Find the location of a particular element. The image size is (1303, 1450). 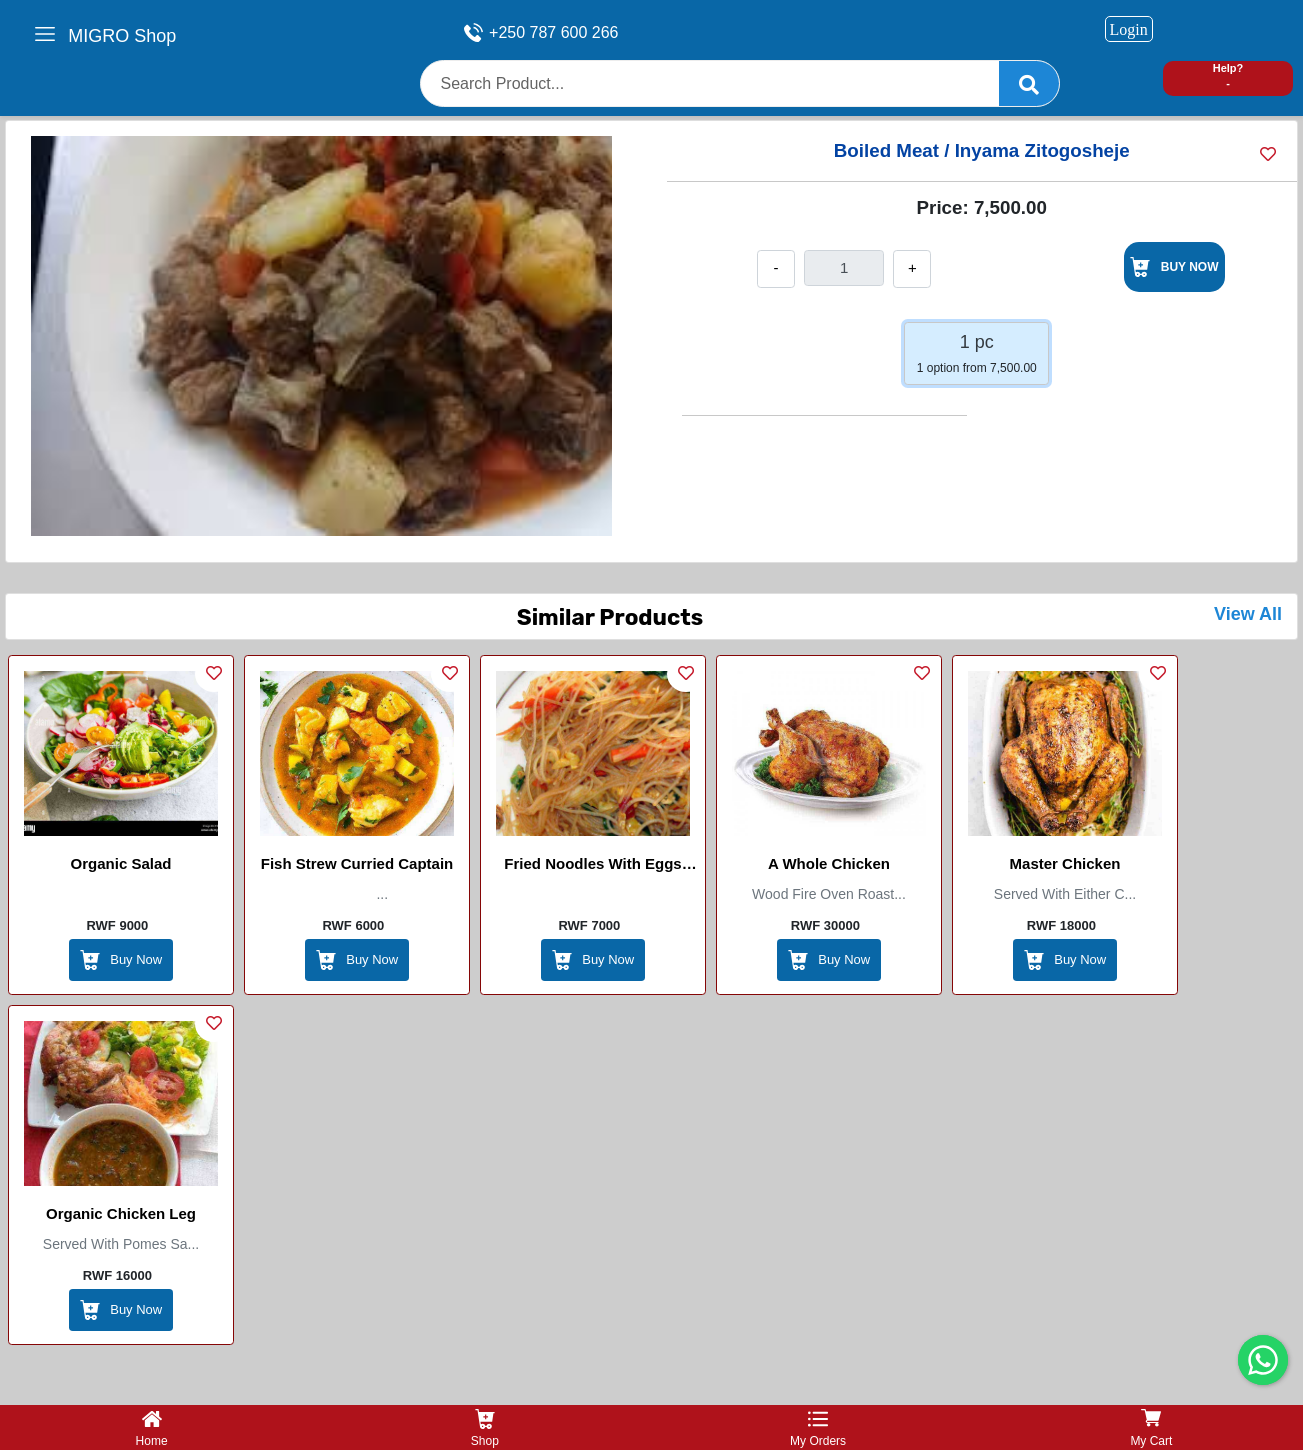

A whole chicken is located at coordinates (829, 863).